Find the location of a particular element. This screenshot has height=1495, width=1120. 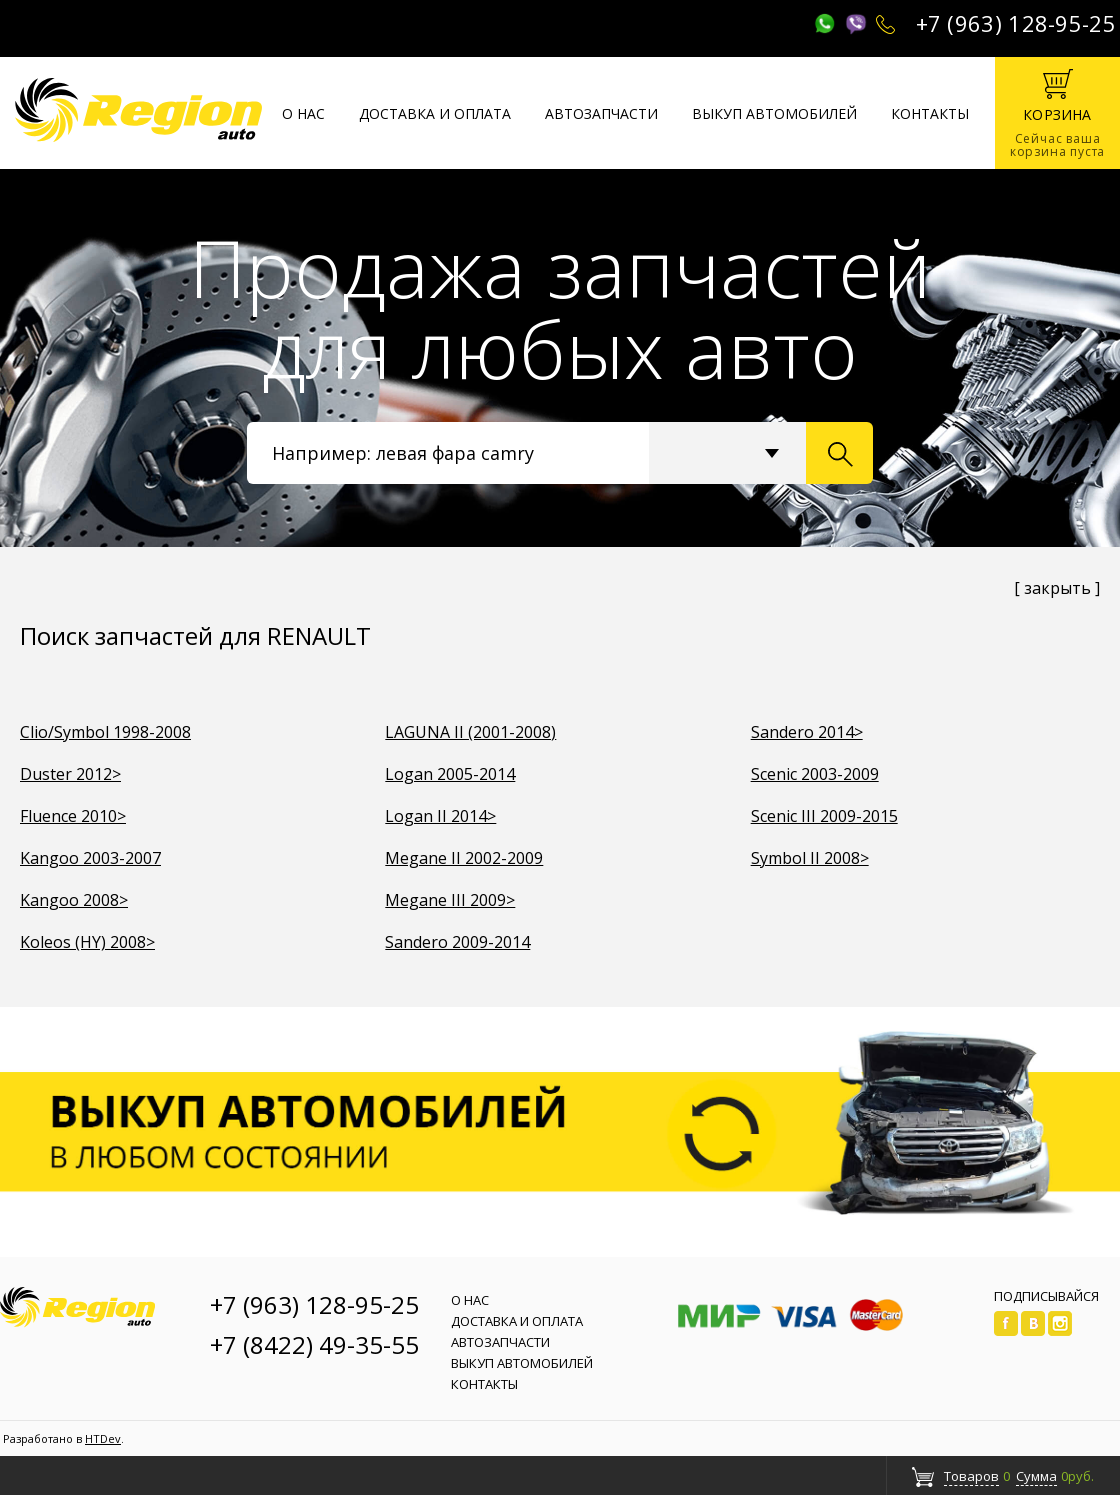

Sandero 2009-2014 is located at coordinates (457, 942).